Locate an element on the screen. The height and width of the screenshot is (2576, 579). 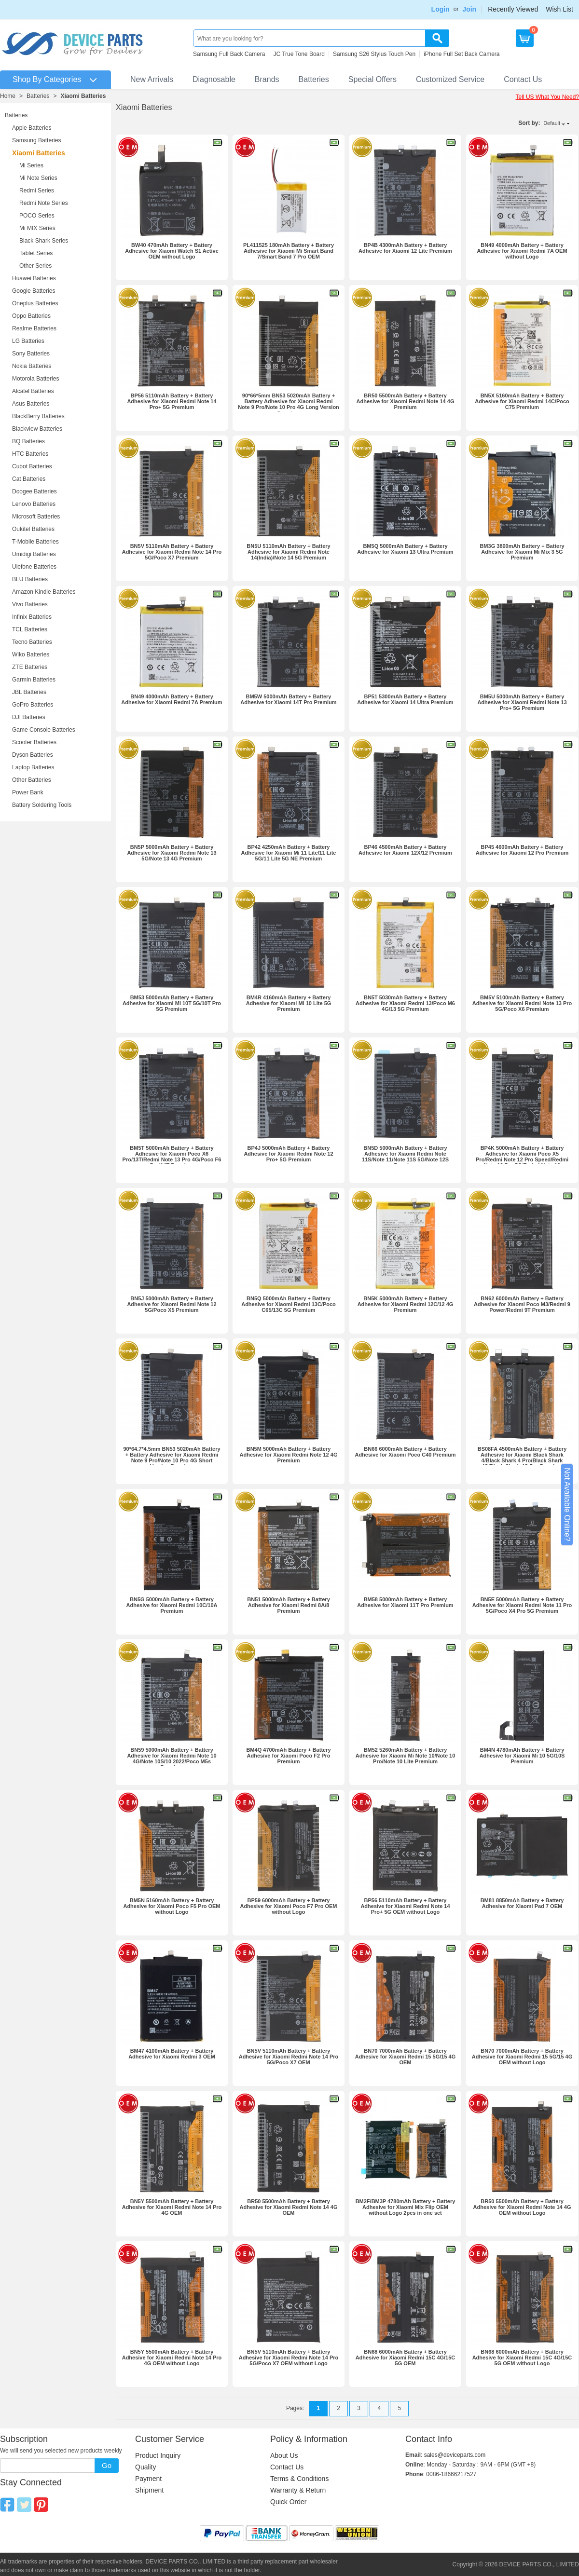
Apple Batteries is located at coordinates (31, 127).